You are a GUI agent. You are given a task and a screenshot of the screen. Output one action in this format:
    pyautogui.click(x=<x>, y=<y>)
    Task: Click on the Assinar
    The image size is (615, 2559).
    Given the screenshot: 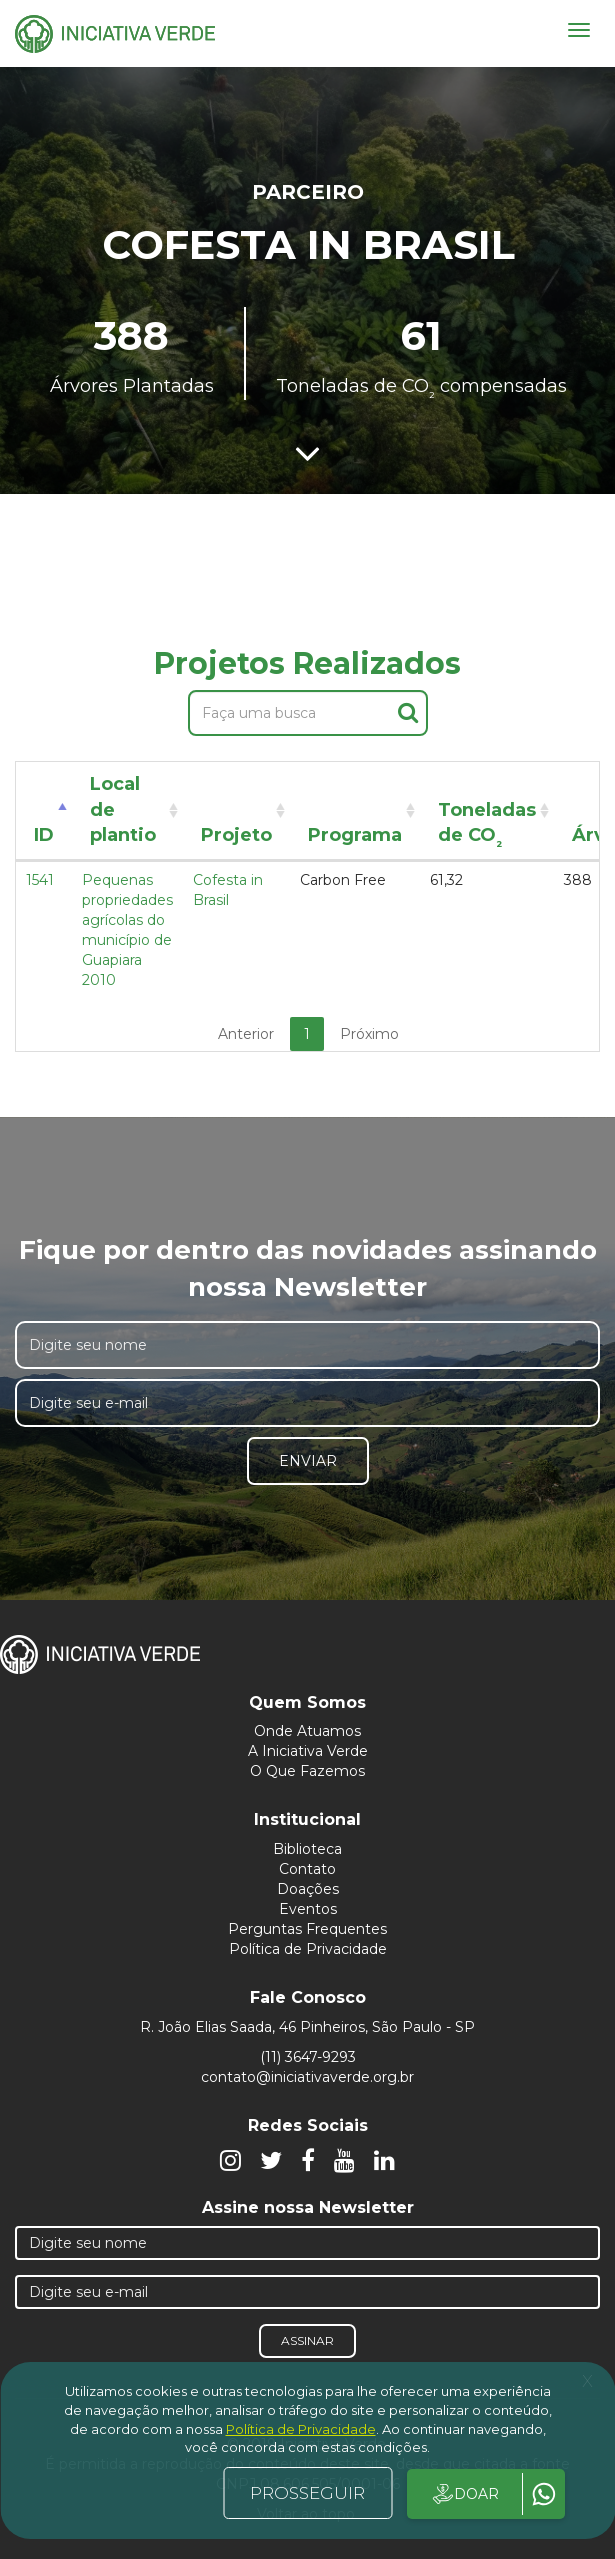 What is the action you would take?
    pyautogui.click(x=307, y=2340)
    